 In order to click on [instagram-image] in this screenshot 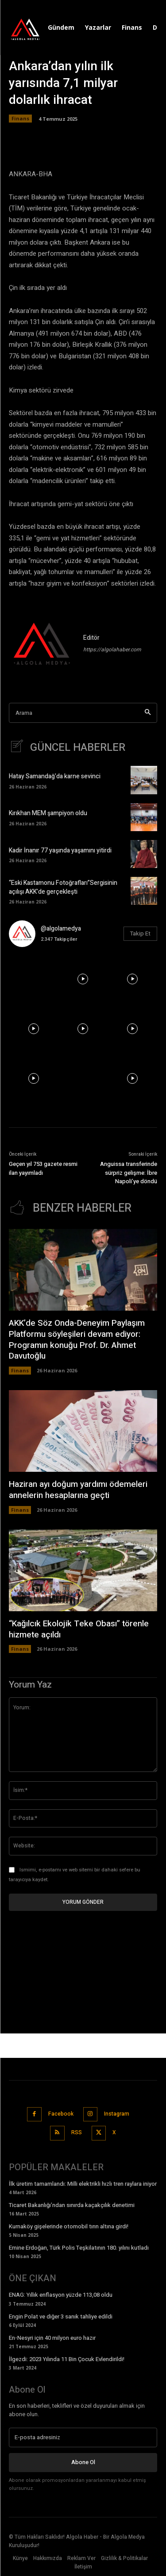, I will do `click(33, 979)`.